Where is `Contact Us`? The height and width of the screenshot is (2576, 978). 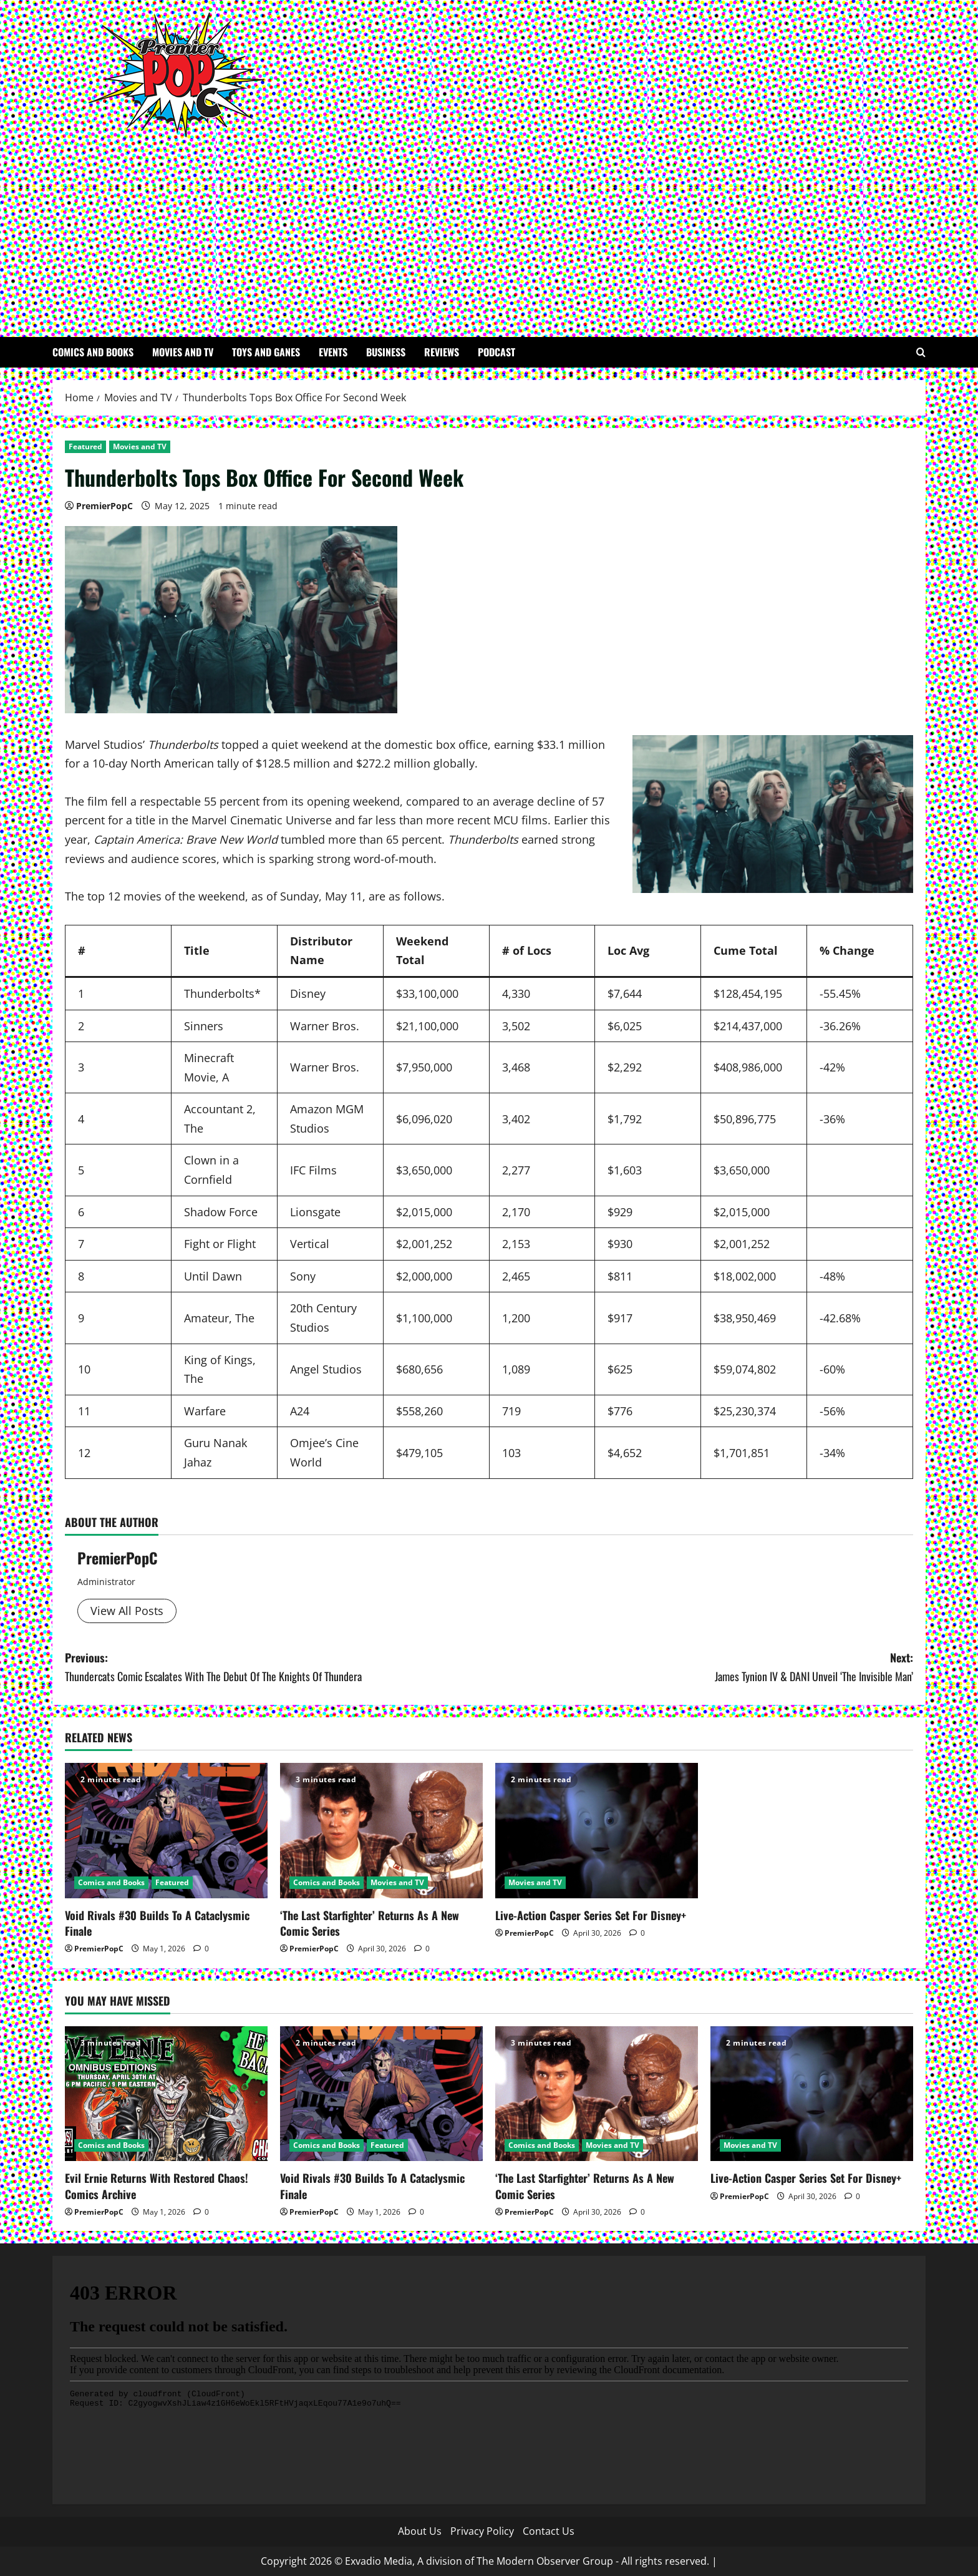
Contact Us is located at coordinates (548, 2531).